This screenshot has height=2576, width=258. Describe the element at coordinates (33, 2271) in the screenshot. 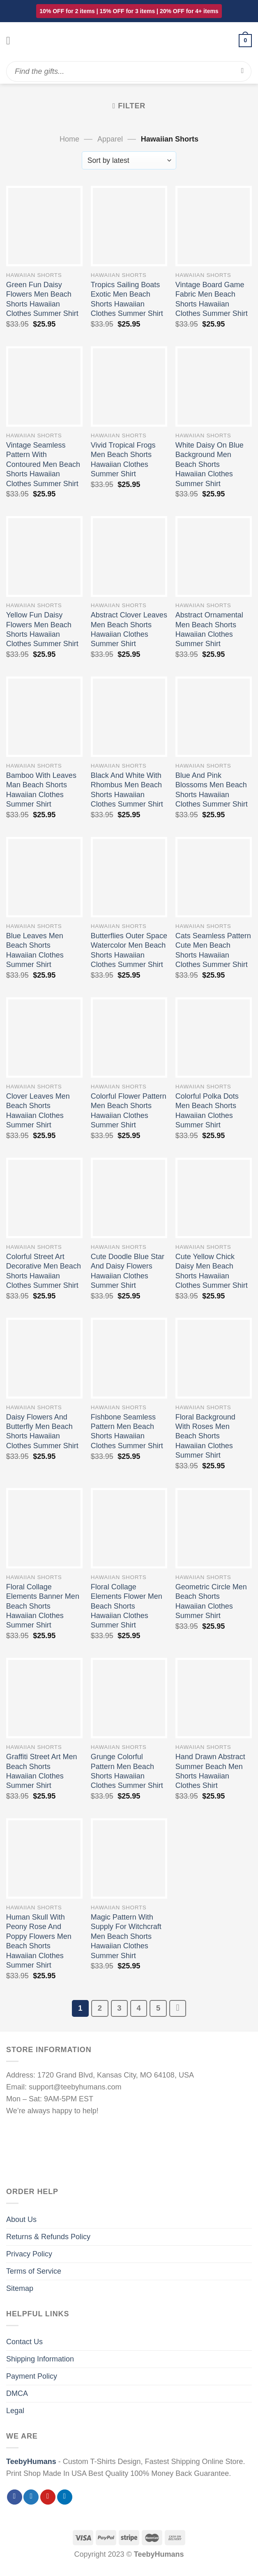

I see `Terms of Service` at that location.